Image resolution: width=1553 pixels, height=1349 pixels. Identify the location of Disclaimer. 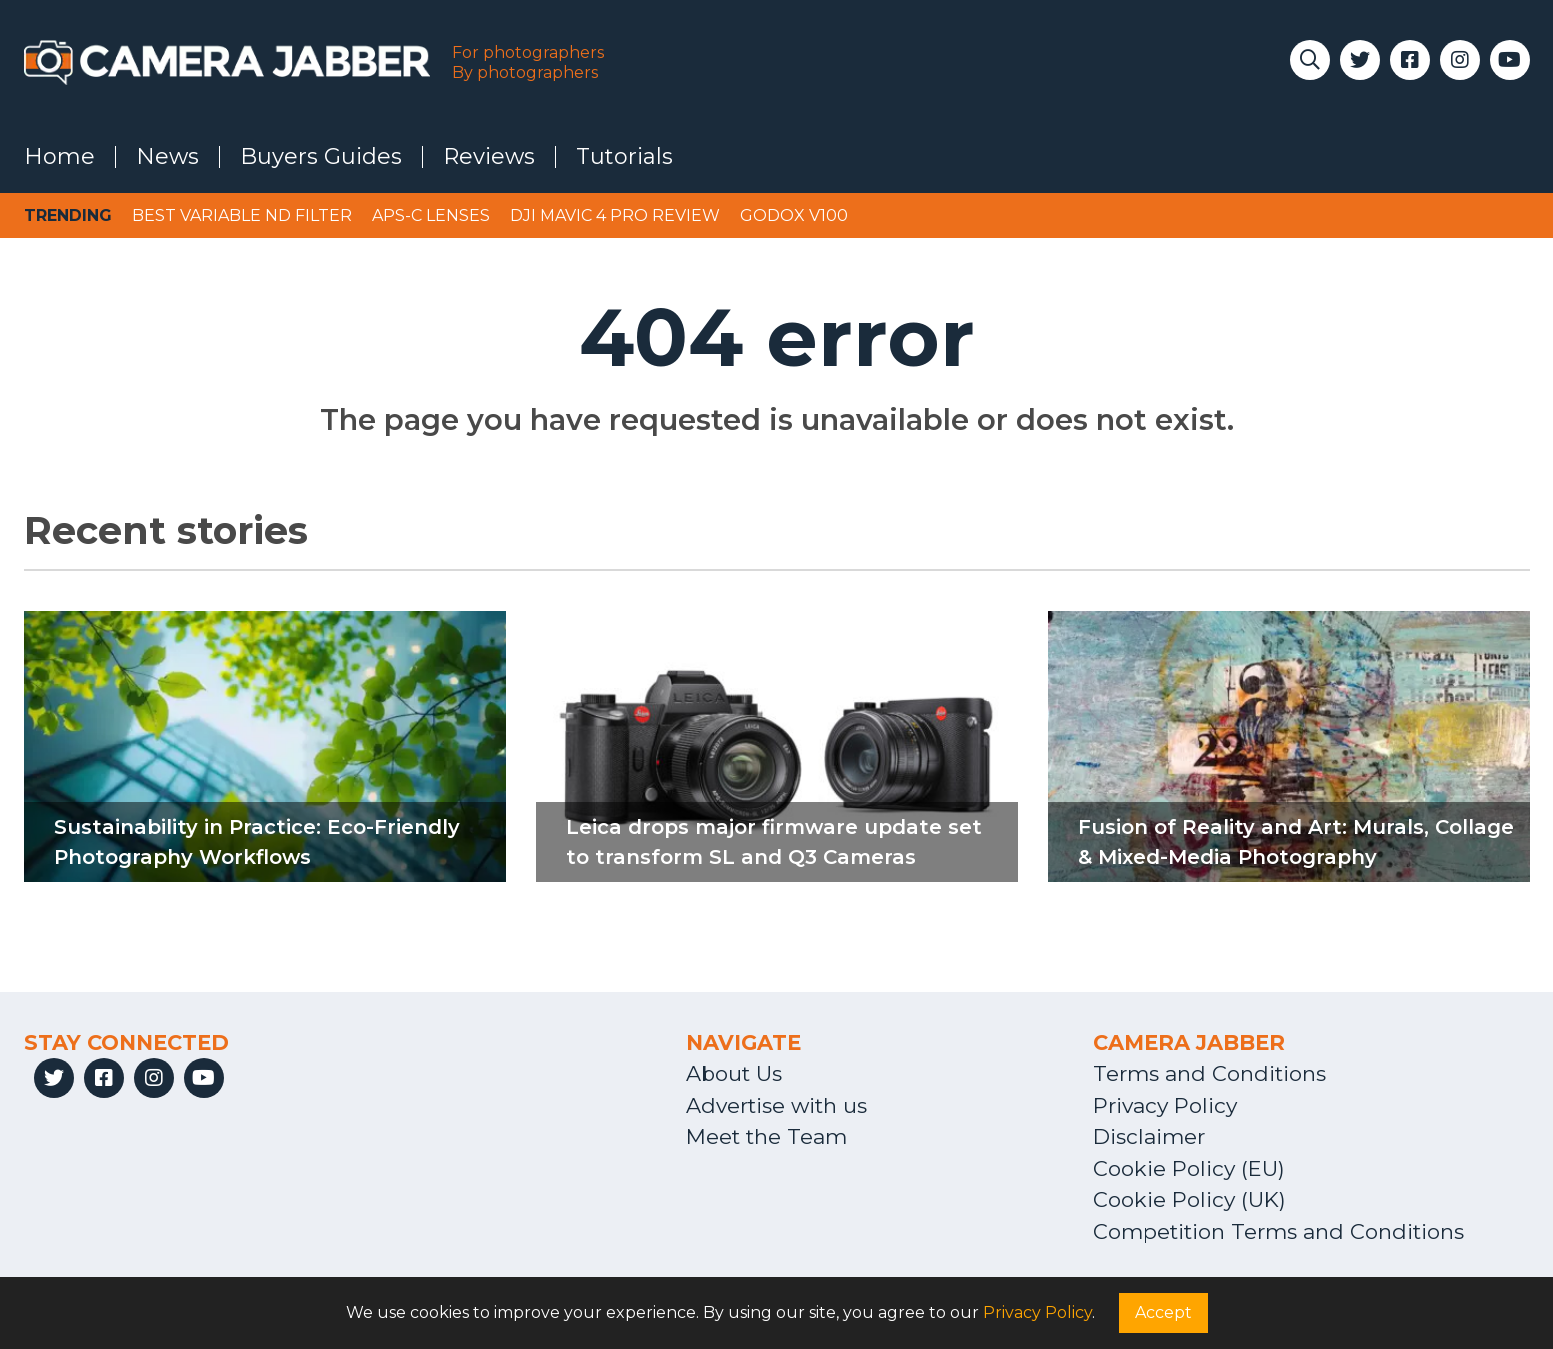
(1149, 1136).